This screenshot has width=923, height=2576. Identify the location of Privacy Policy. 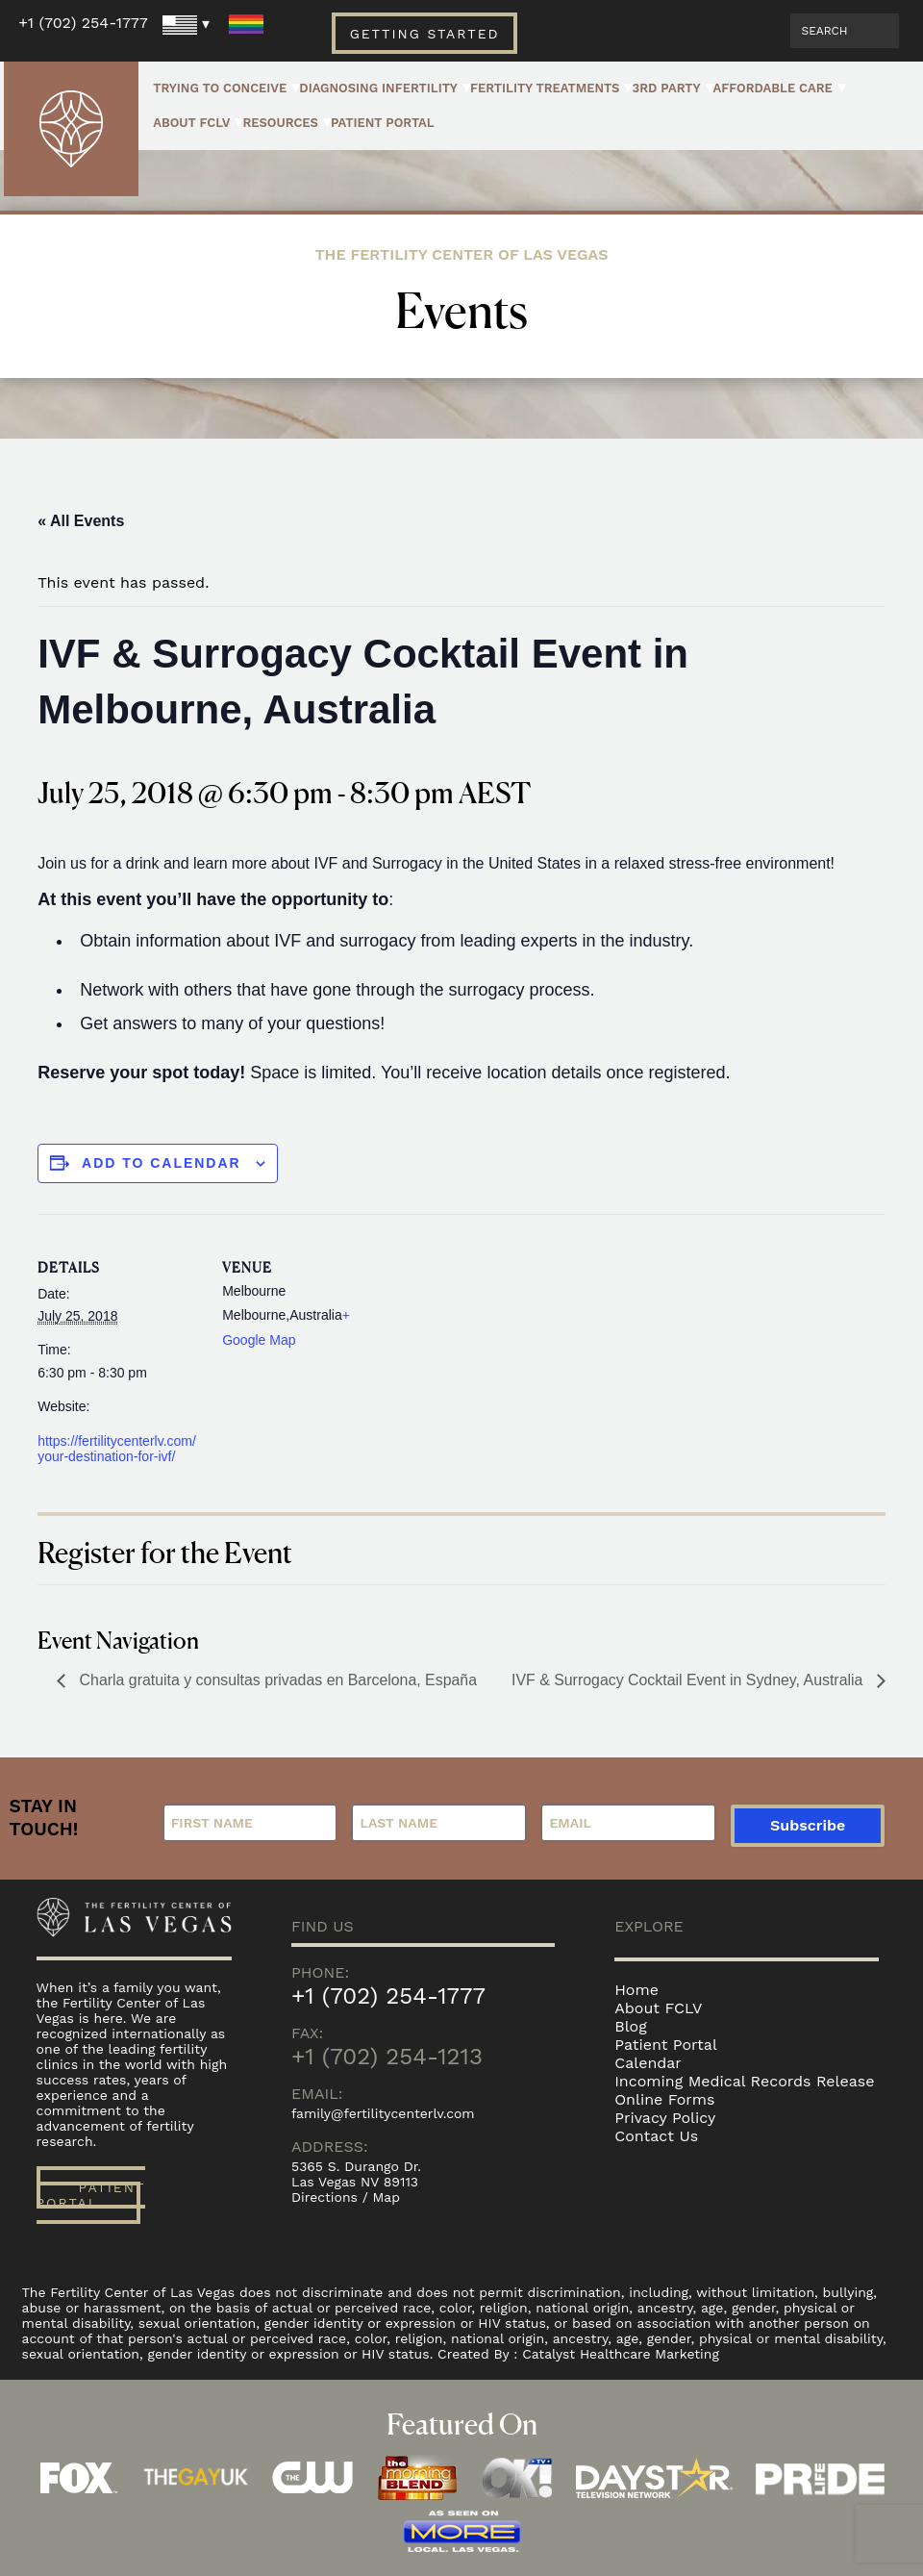
(664, 2118).